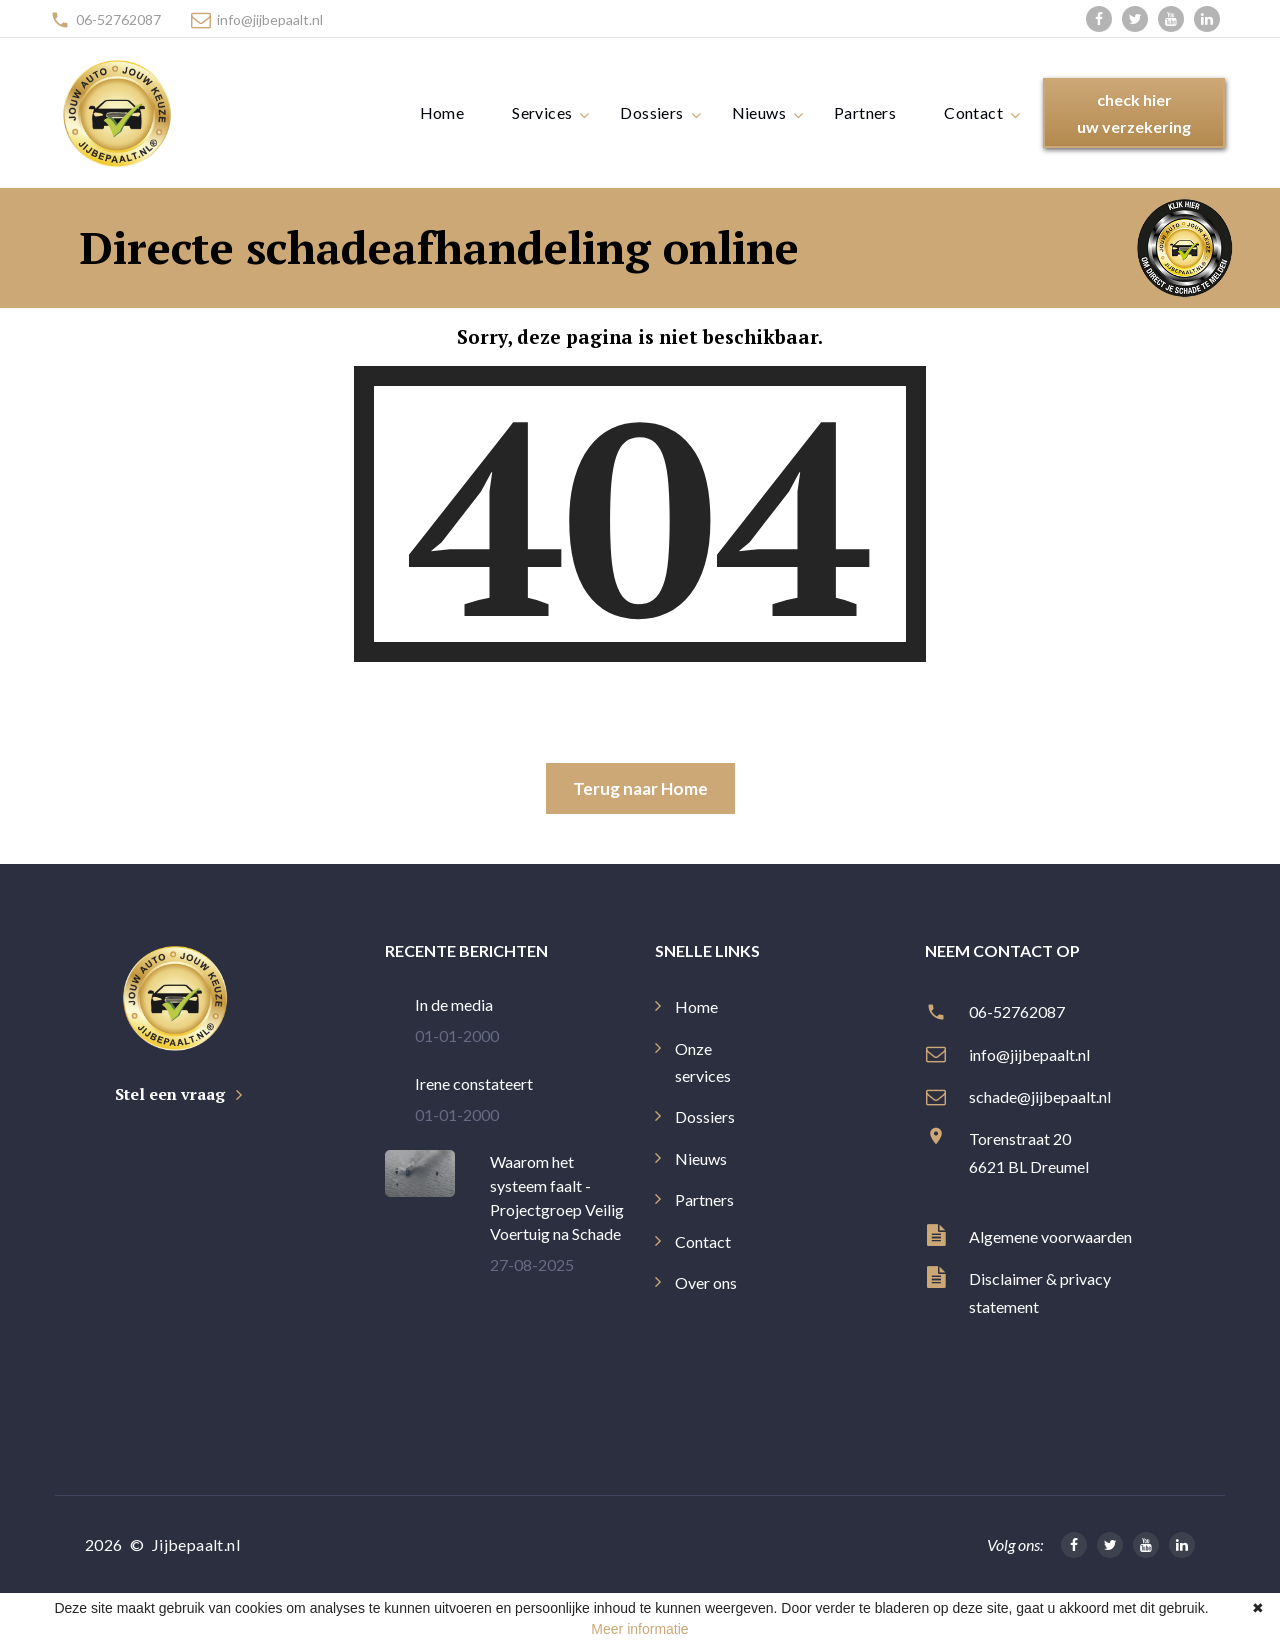  I want to click on Disclaimer & privacy statement, so click(1040, 1292).